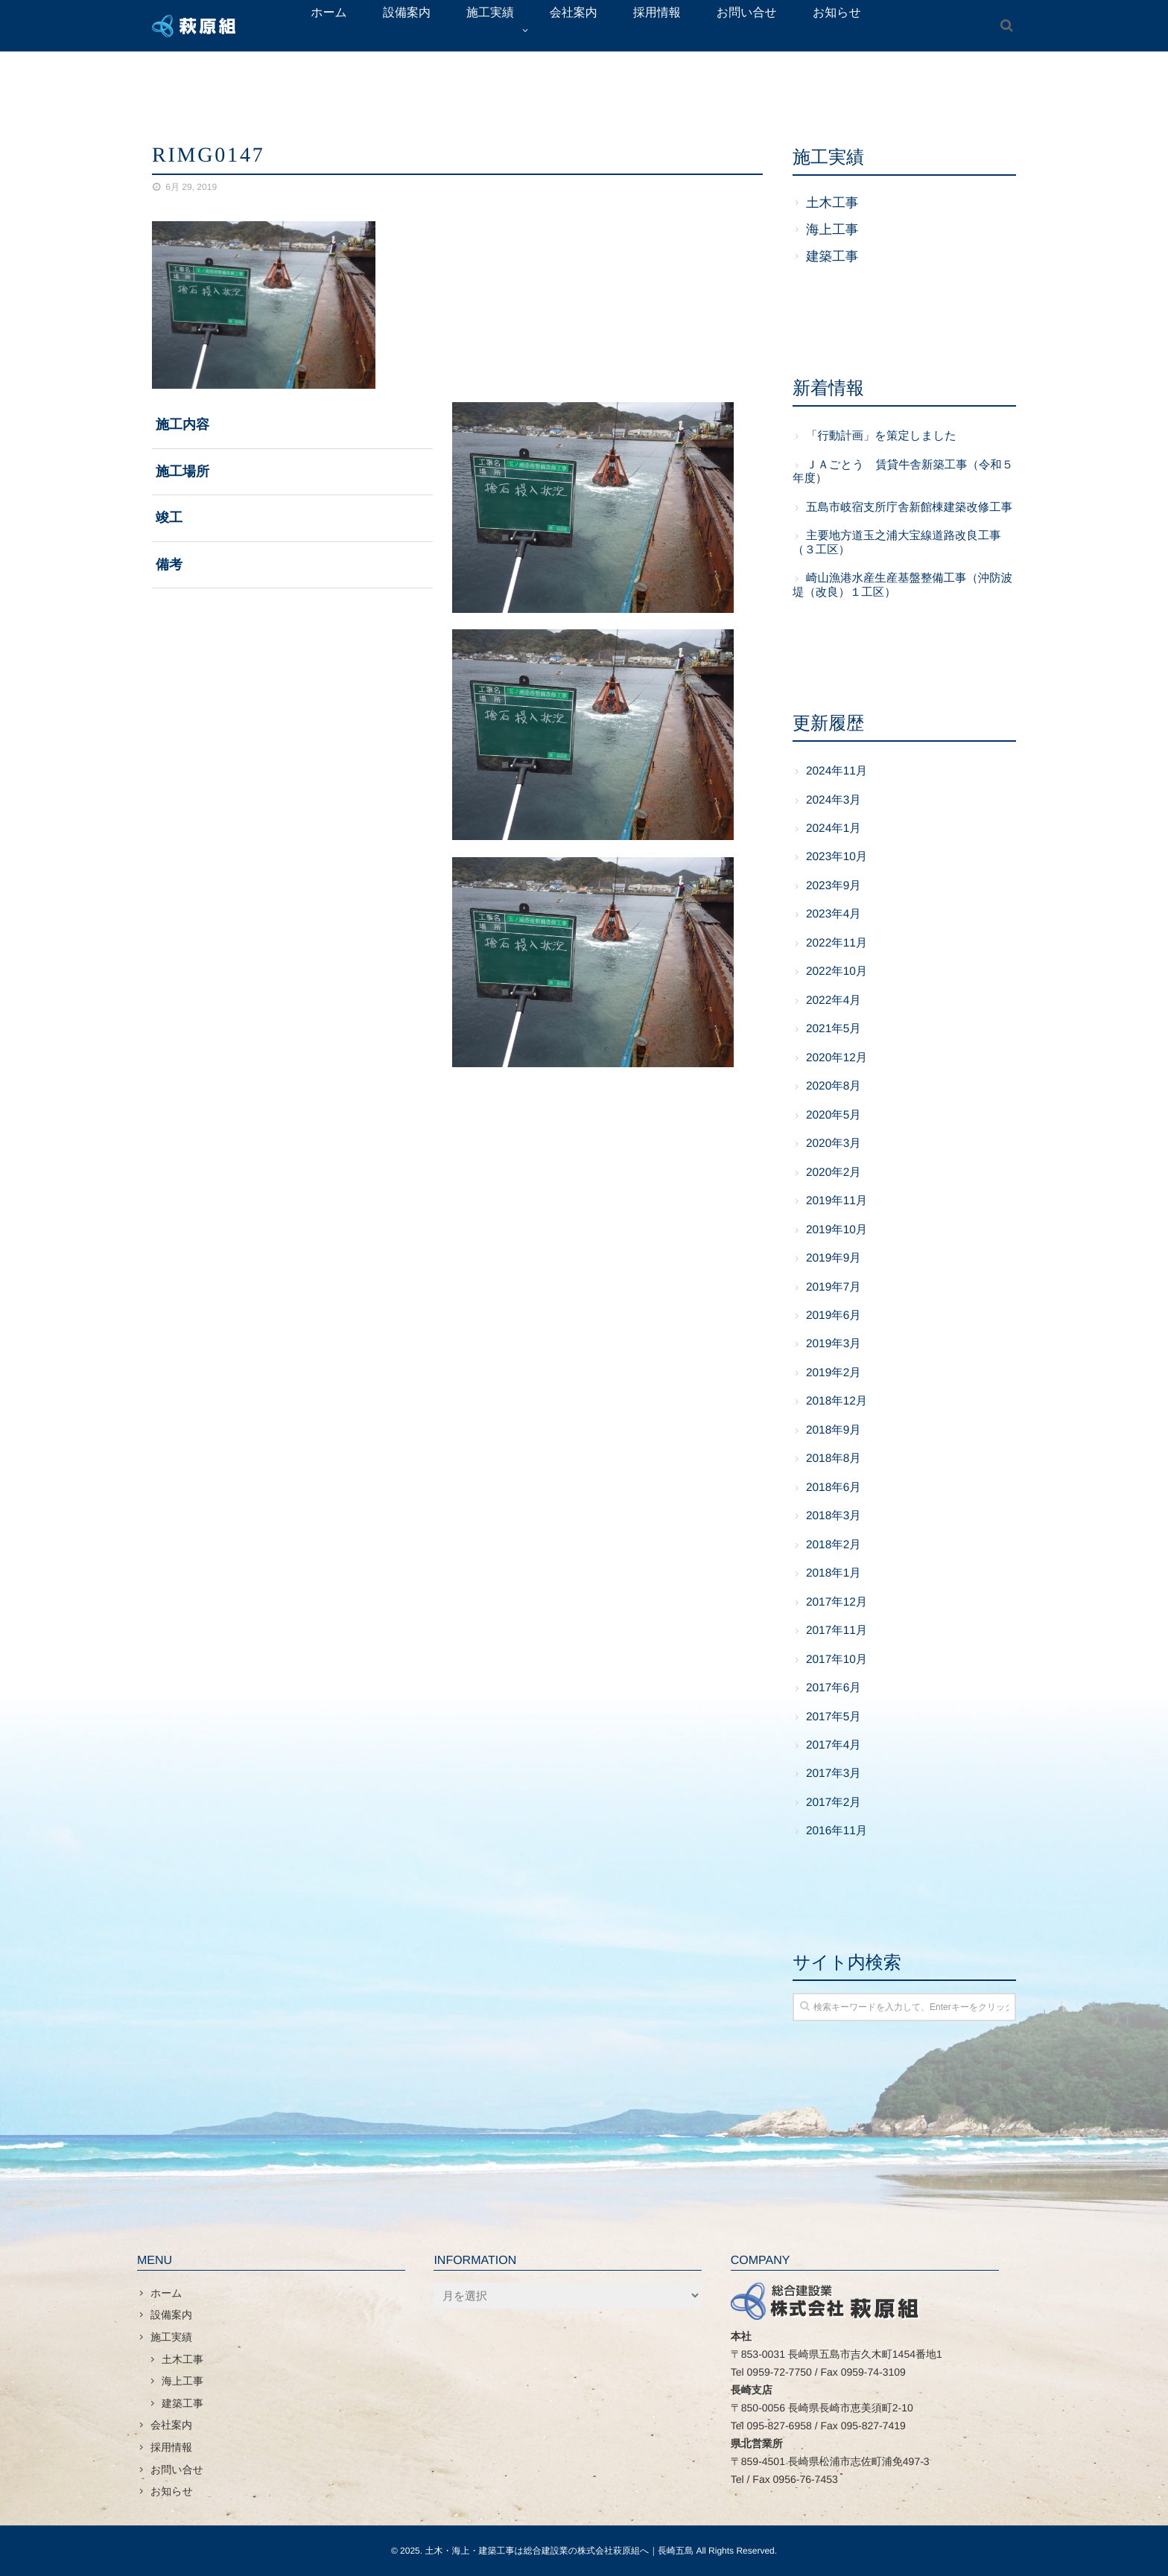 The width and height of the screenshot is (1168, 2576). What do you see at coordinates (836, 856) in the screenshot?
I see `2023年10月` at bounding box center [836, 856].